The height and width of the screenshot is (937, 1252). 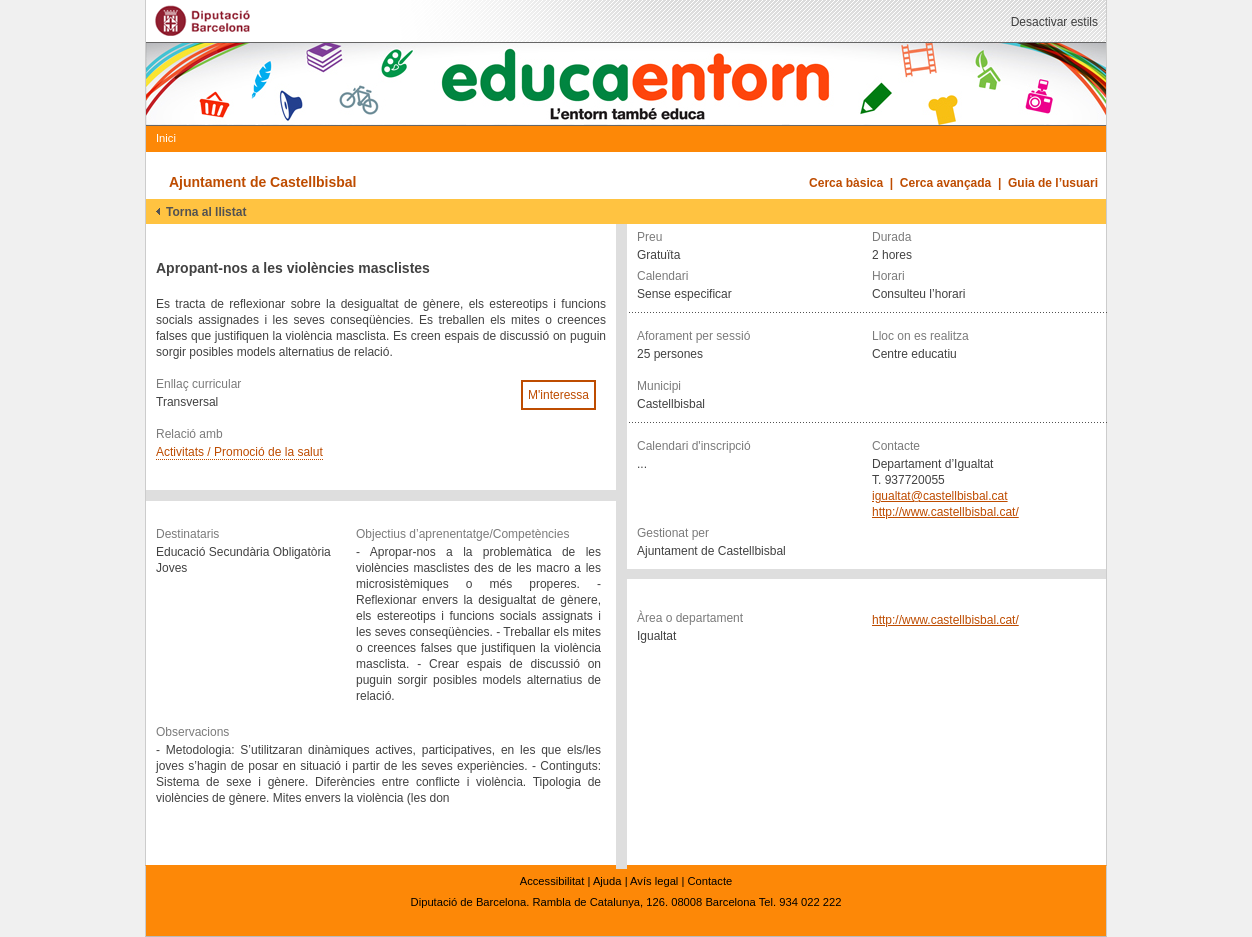 I want to click on Torna al llistat, so click(x=206, y=212).